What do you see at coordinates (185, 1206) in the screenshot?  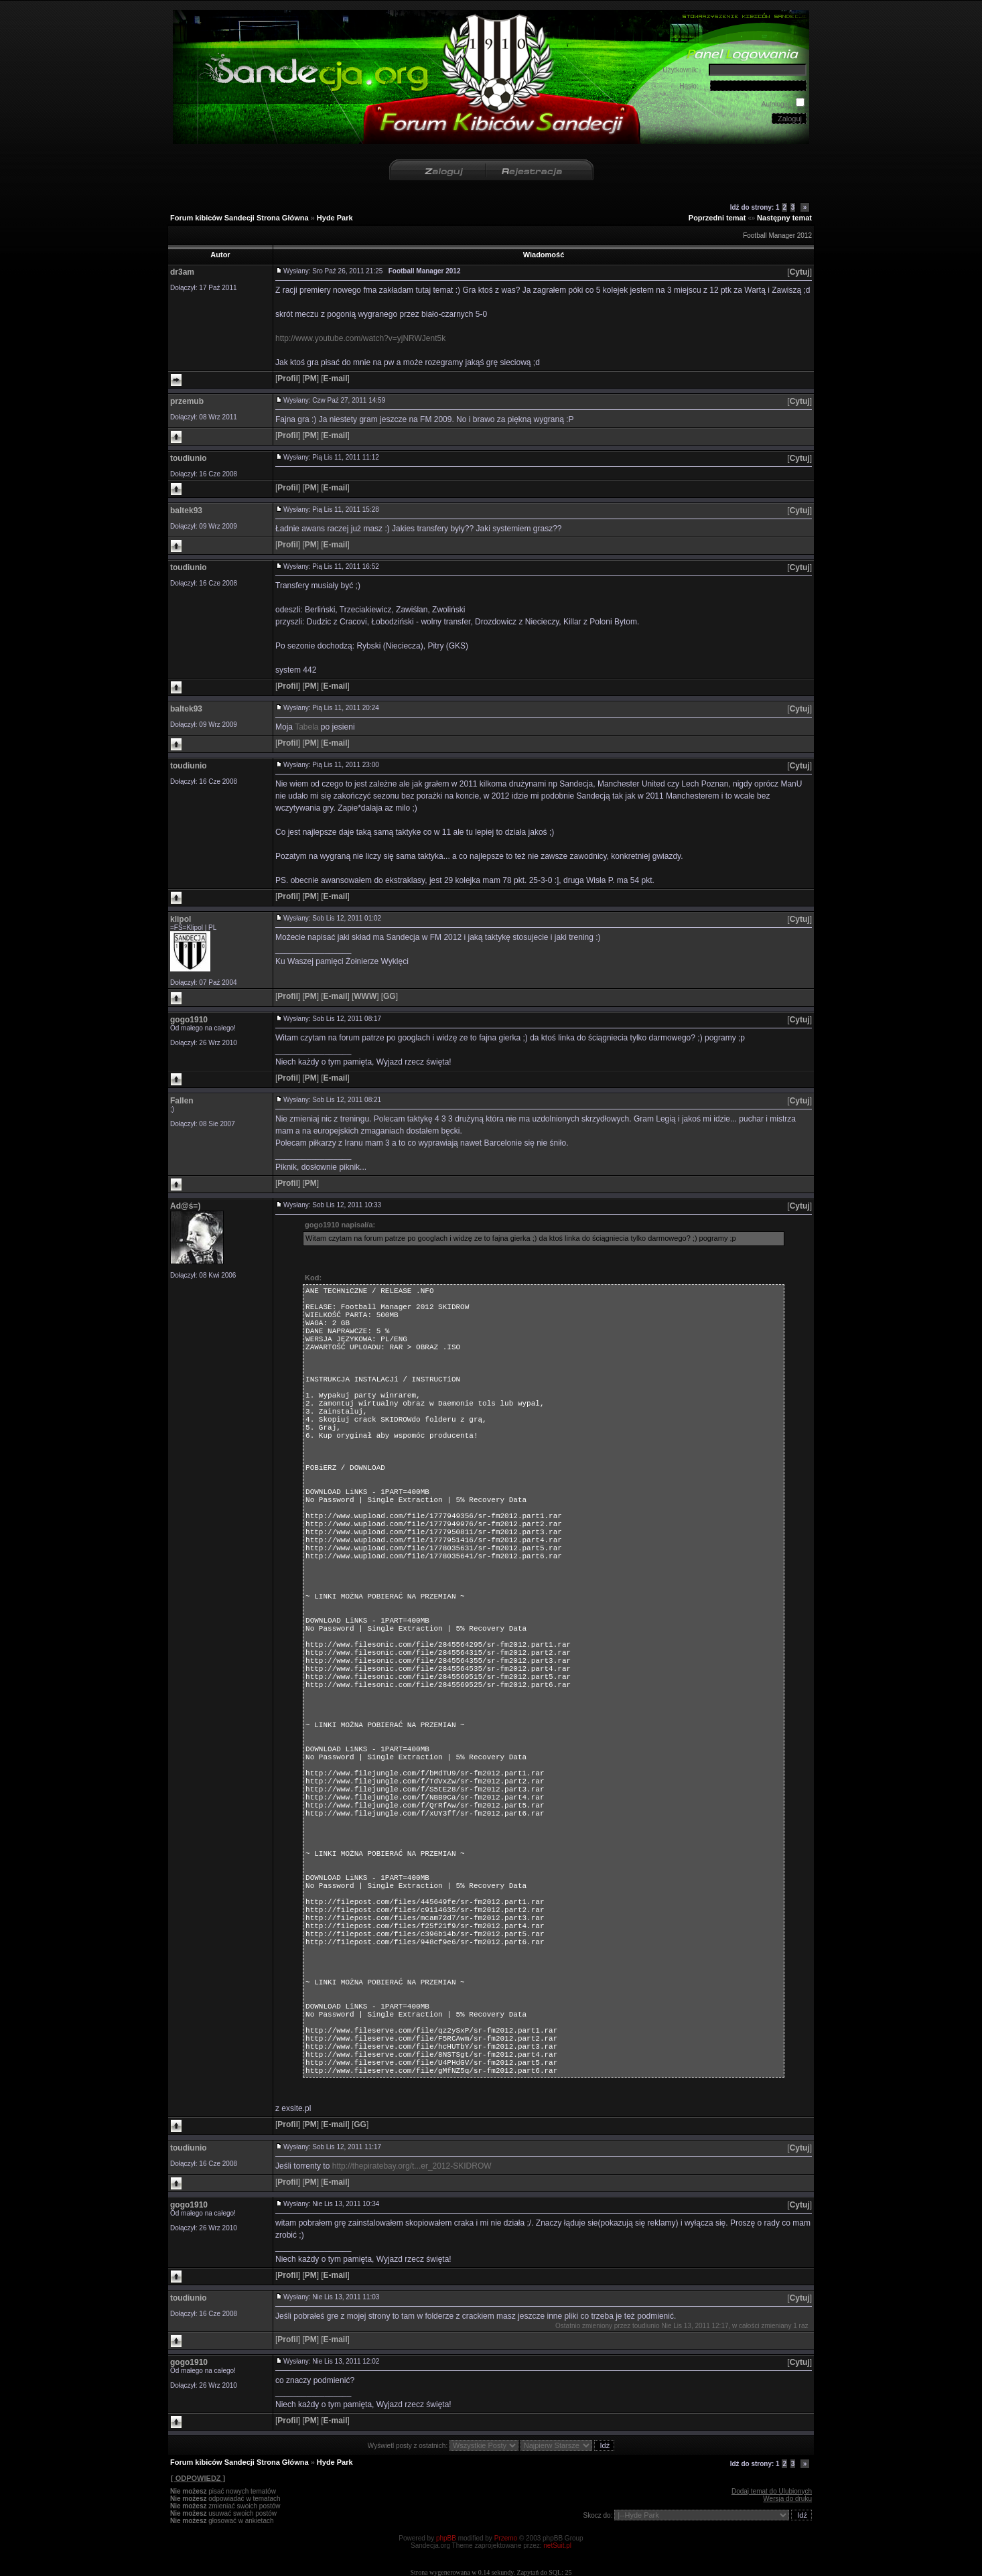 I see `Ad@ś=)` at bounding box center [185, 1206].